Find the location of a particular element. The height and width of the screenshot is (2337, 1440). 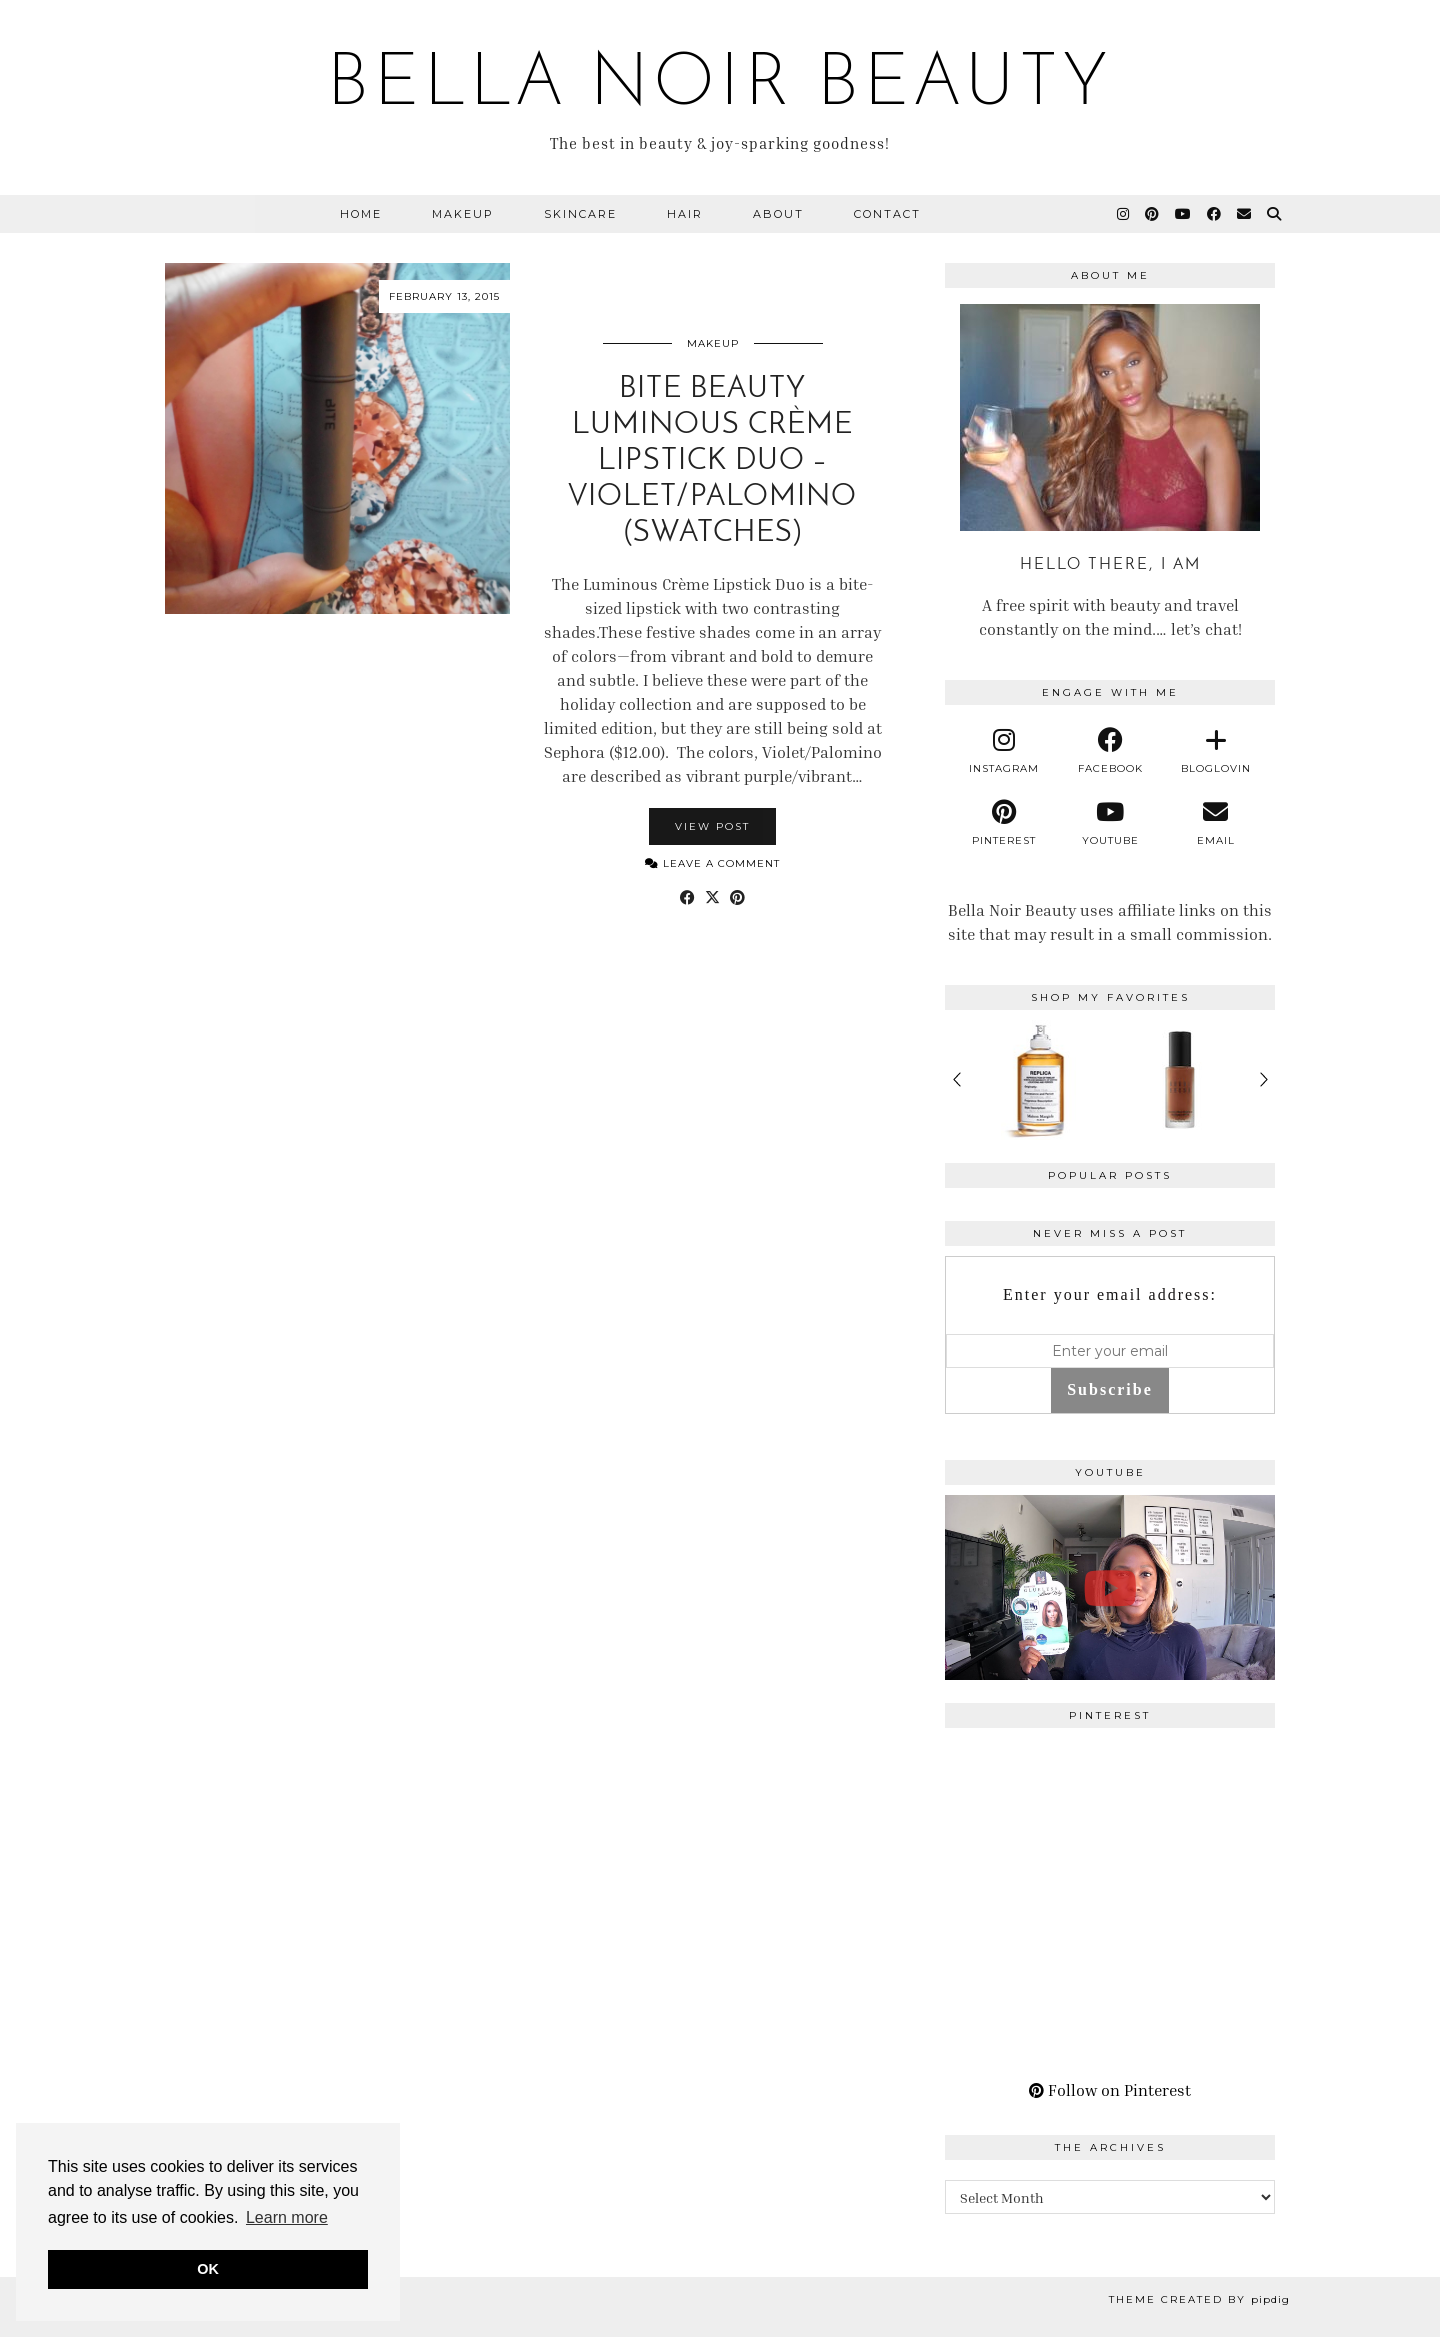

[facebook] is located at coordinates (1110, 751).